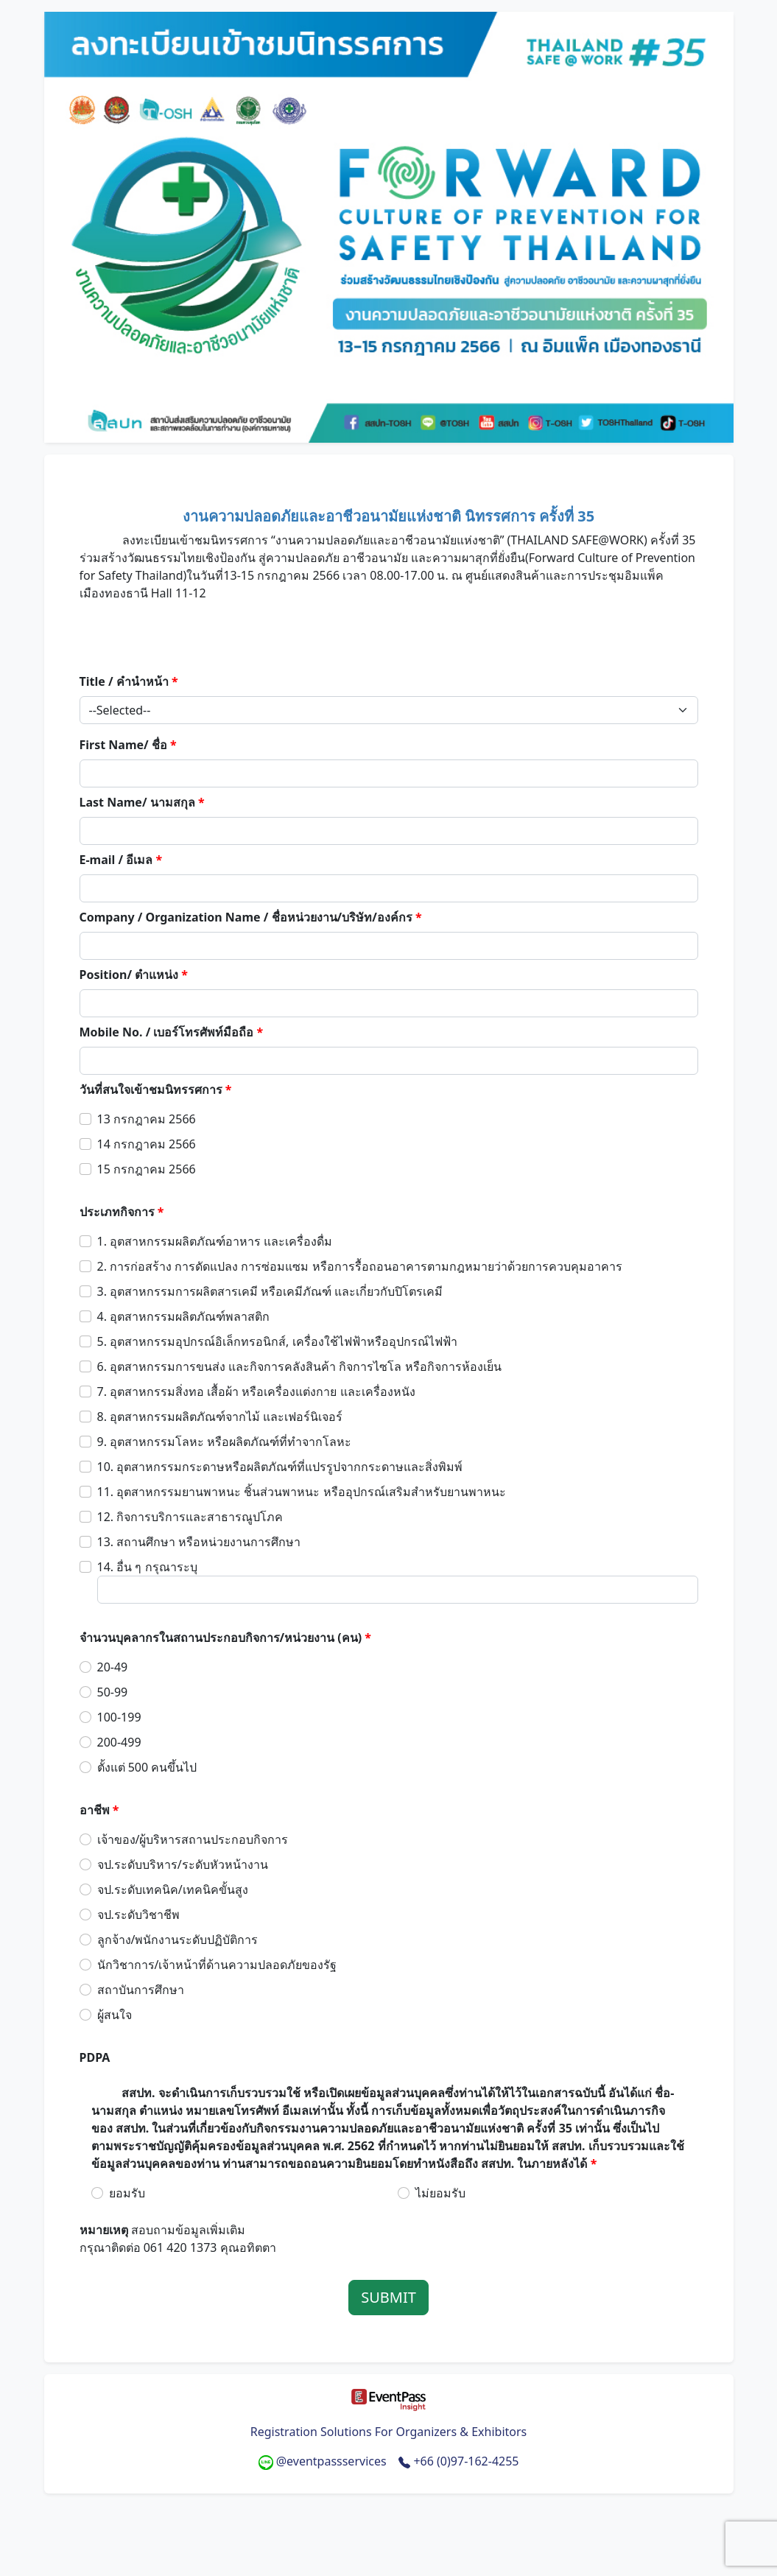  What do you see at coordinates (142, 802) in the screenshot?
I see `Last Name/ นามสกุล` at bounding box center [142, 802].